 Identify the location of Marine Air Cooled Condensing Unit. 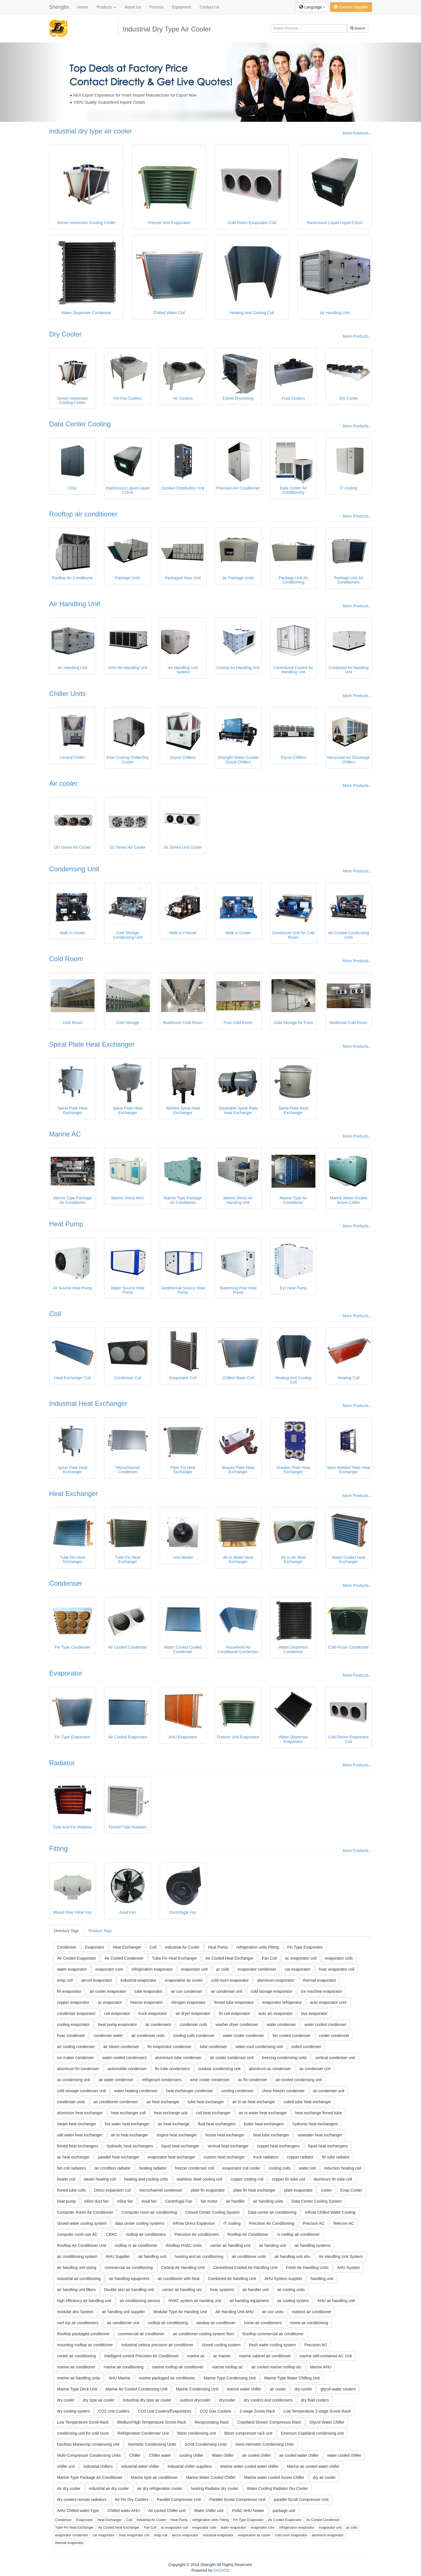
(137, 2389).